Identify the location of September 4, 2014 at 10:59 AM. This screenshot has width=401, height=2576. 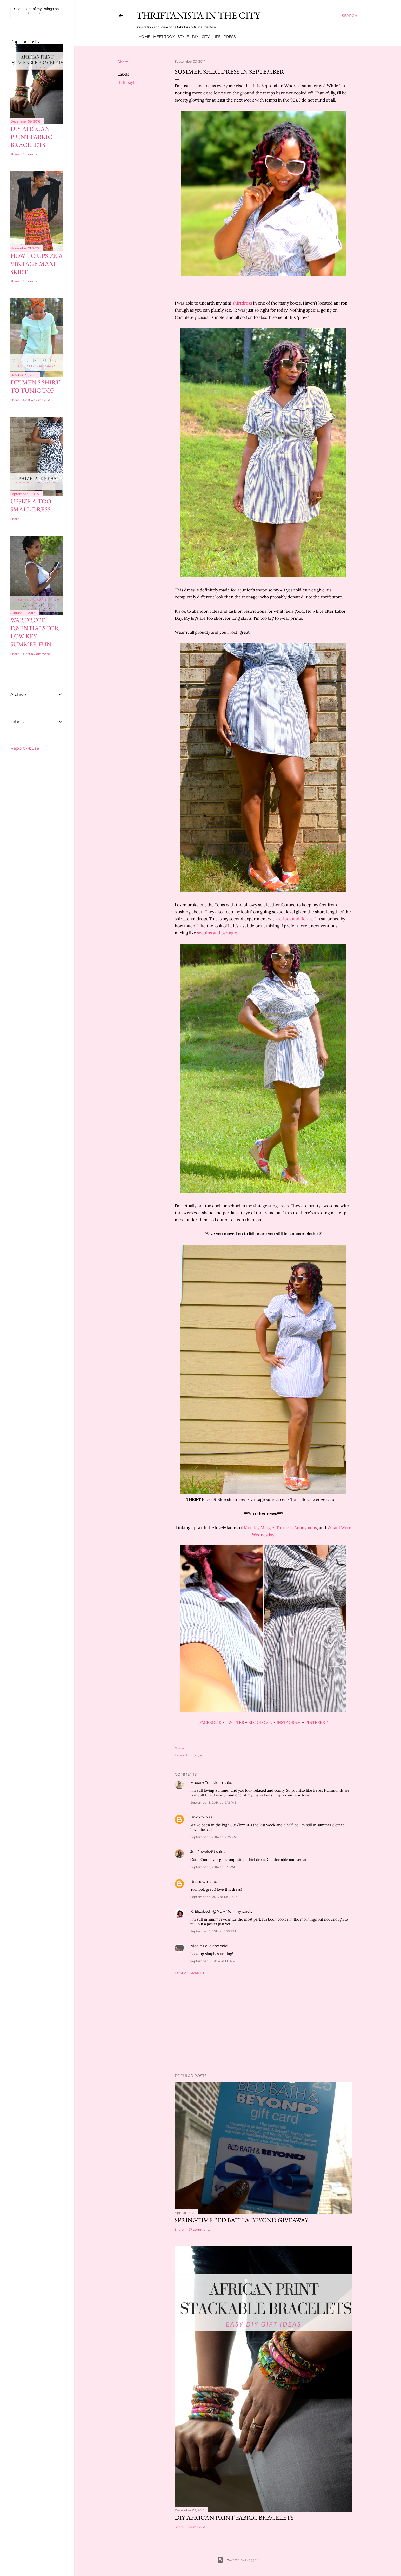
(213, 1897).